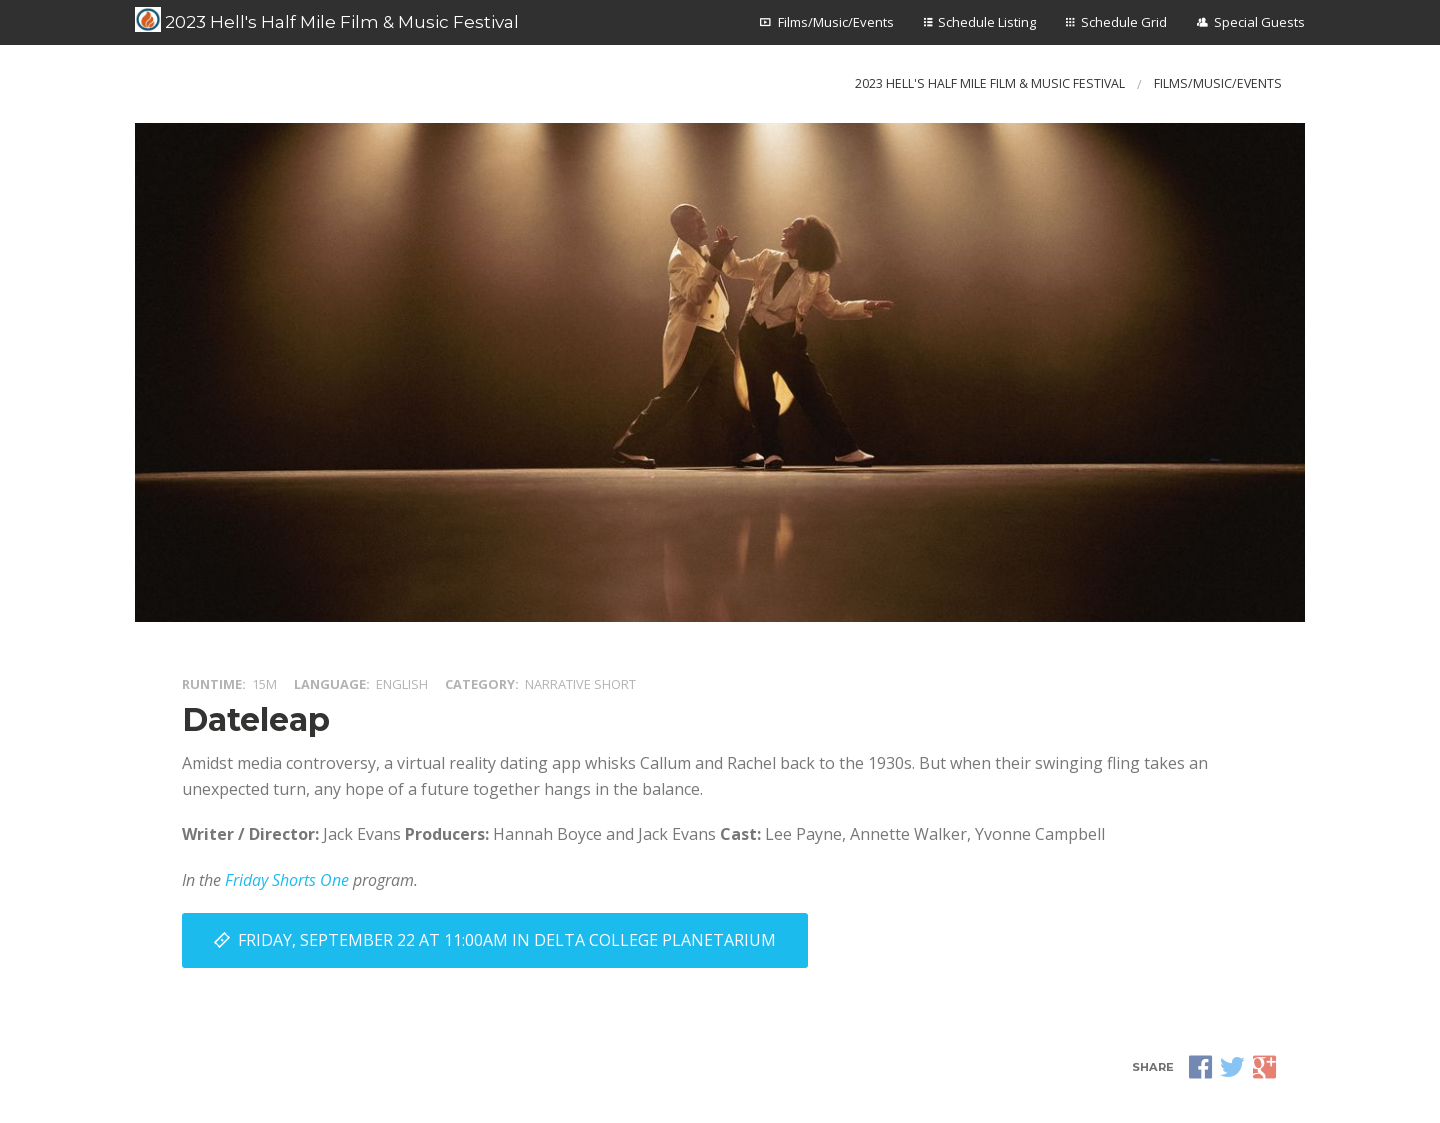 This screenshot has height=1123, width=1440. What do you see at coordinates (507, 940) in the screenshot?
I see `Friday, September 22 at 11:00AM in Delta College Planetarium` at bounding box center [507, 940].